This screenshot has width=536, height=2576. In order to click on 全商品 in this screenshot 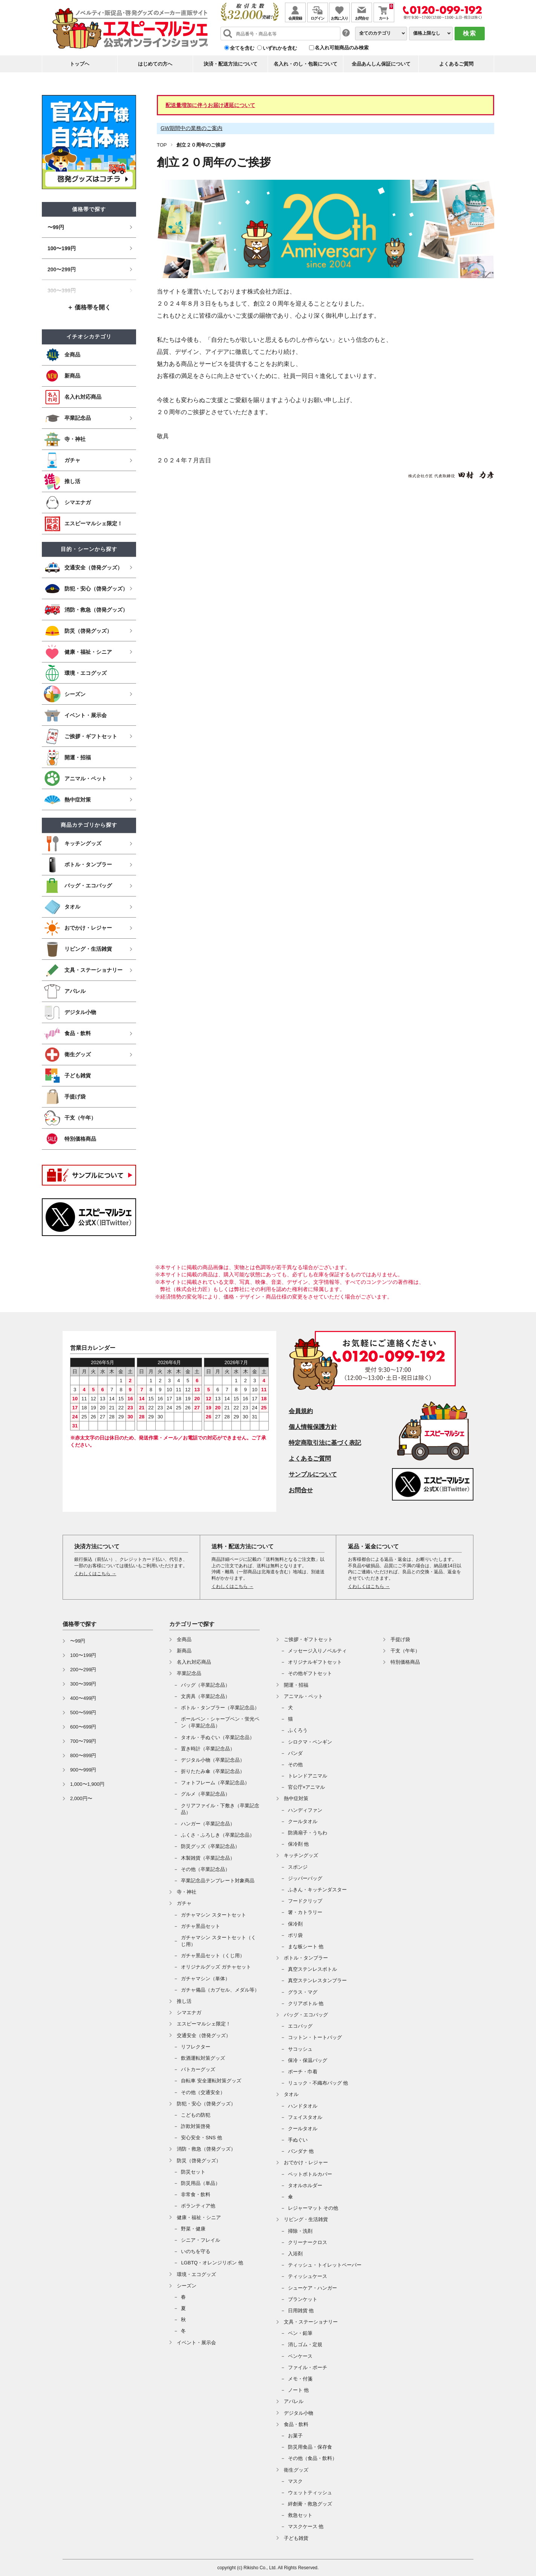, I will do `click(184, 1639)`.